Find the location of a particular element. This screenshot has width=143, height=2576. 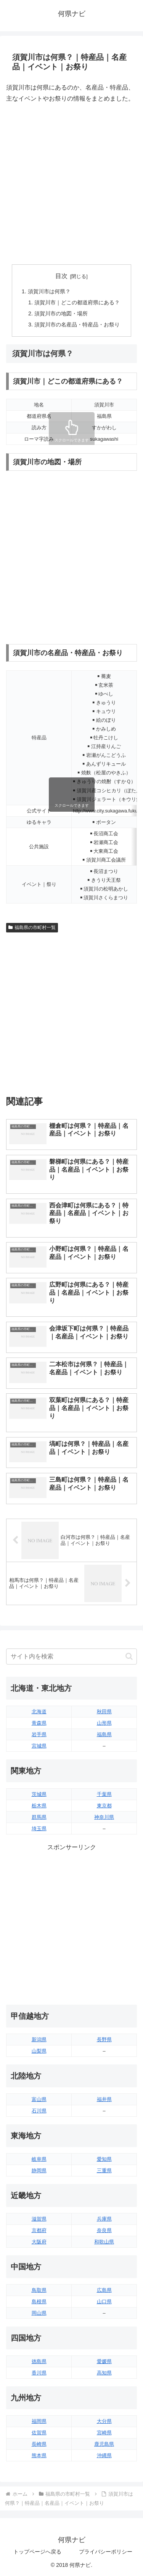

鹿児島県 is located at coordinates (104, 2444).